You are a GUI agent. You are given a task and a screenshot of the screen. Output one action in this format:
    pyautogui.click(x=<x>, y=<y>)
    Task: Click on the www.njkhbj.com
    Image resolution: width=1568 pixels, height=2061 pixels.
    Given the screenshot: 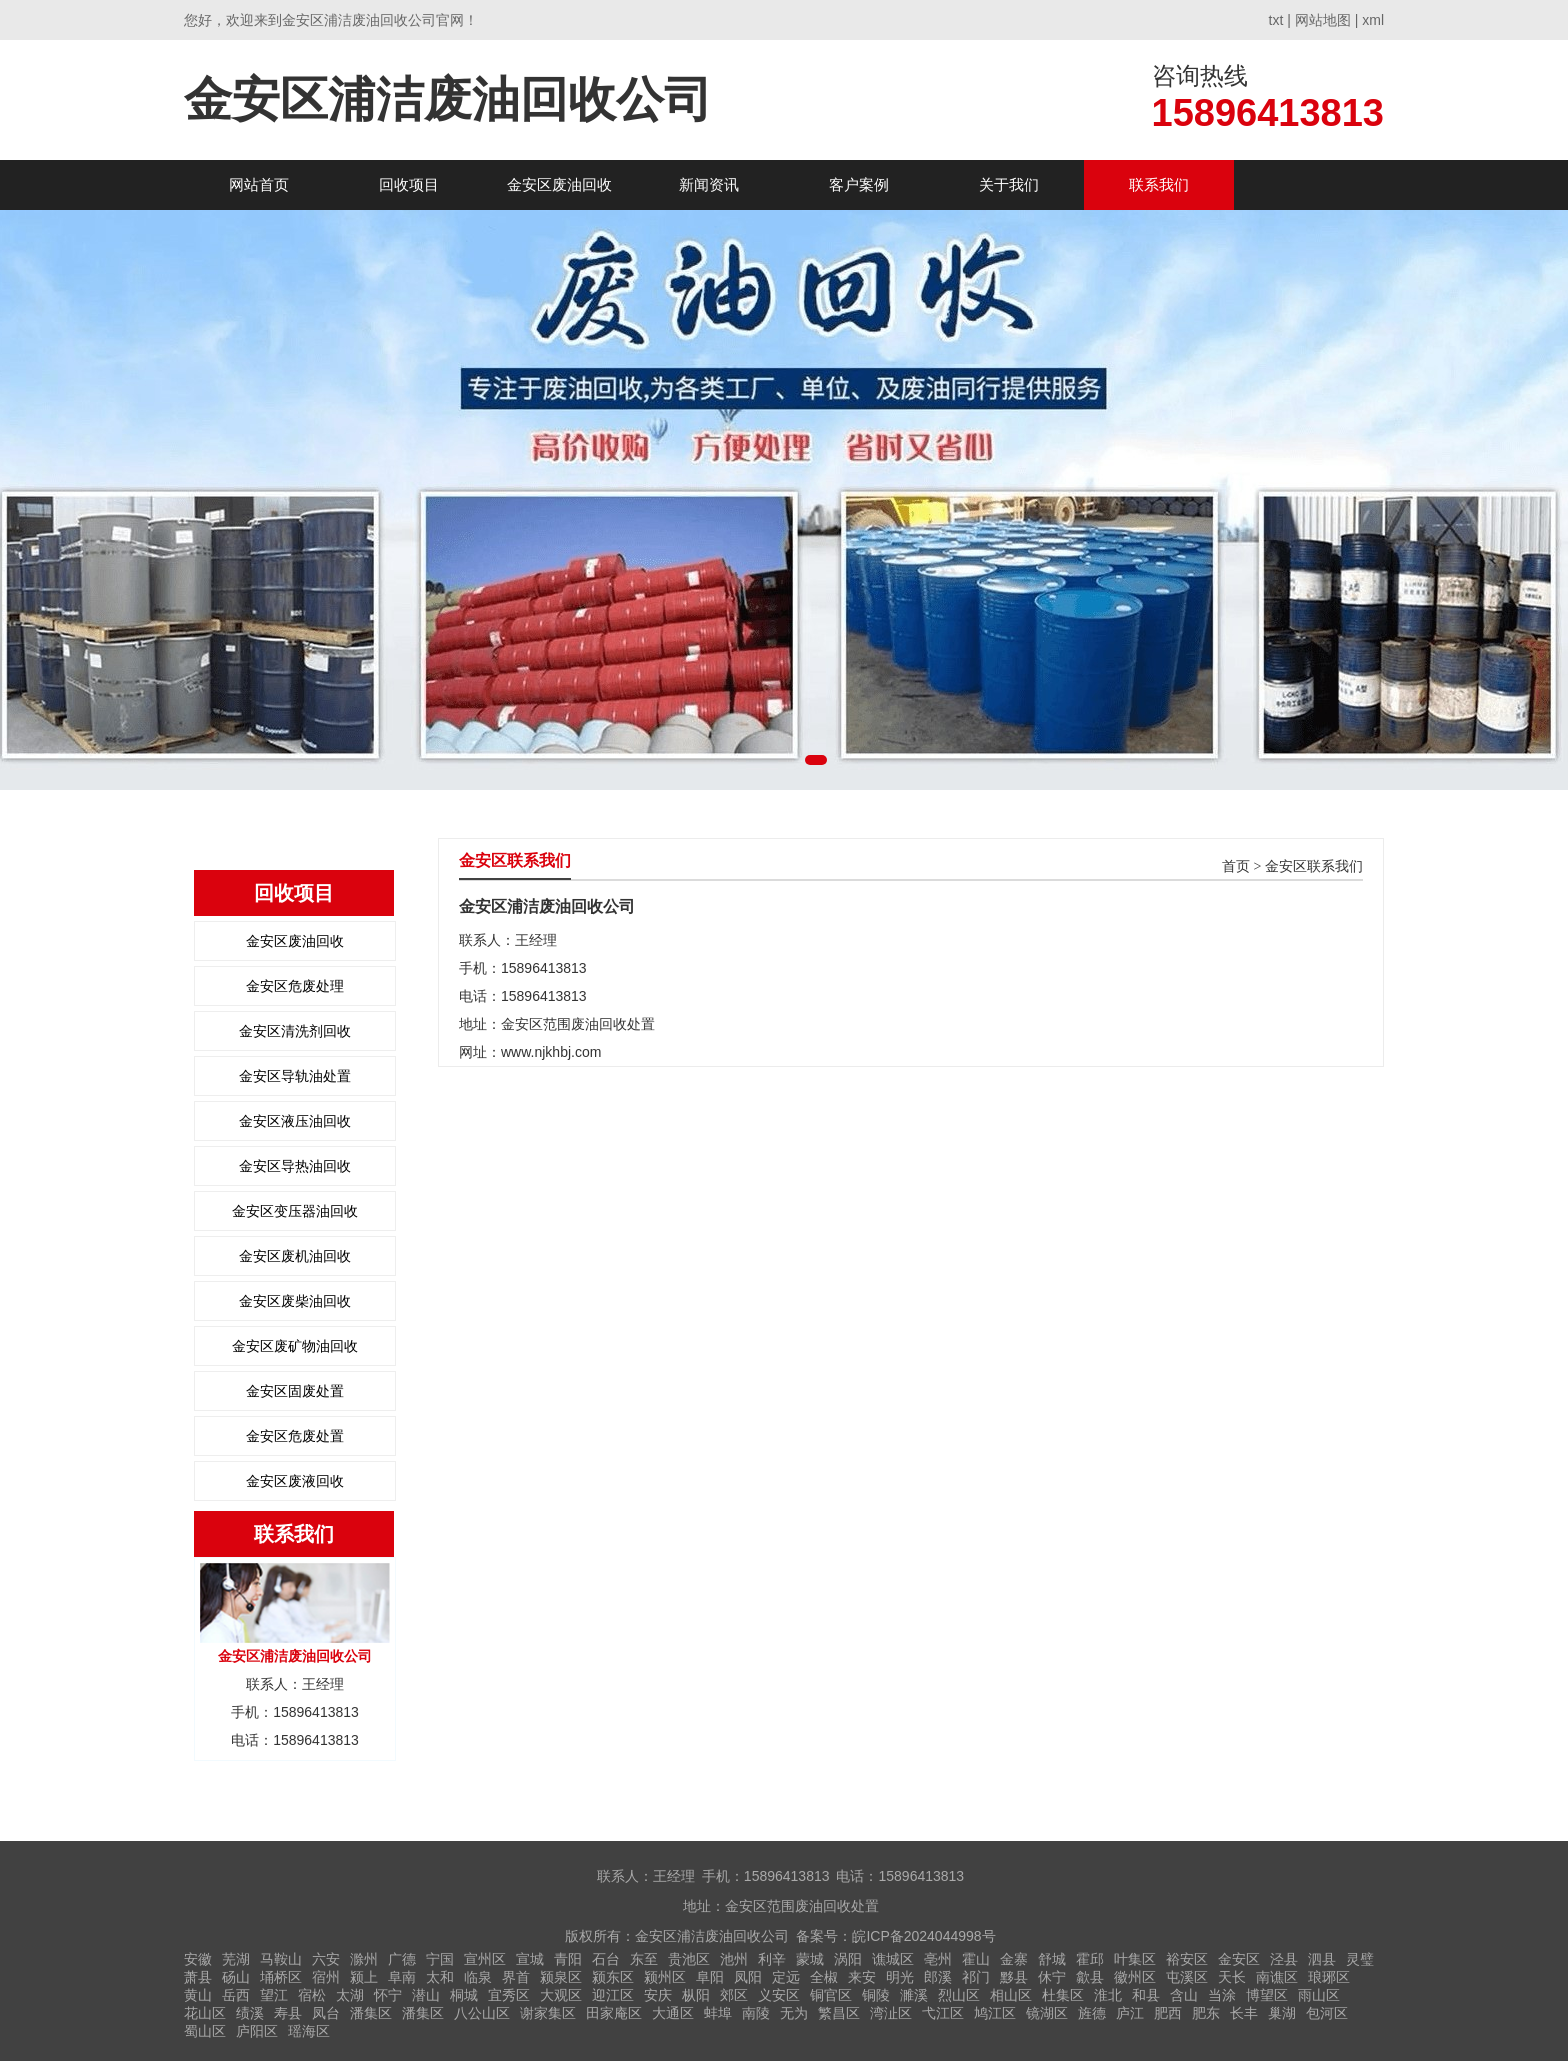 What is the action you would take?
    pyautogui.click(x=551, y=1052)
    